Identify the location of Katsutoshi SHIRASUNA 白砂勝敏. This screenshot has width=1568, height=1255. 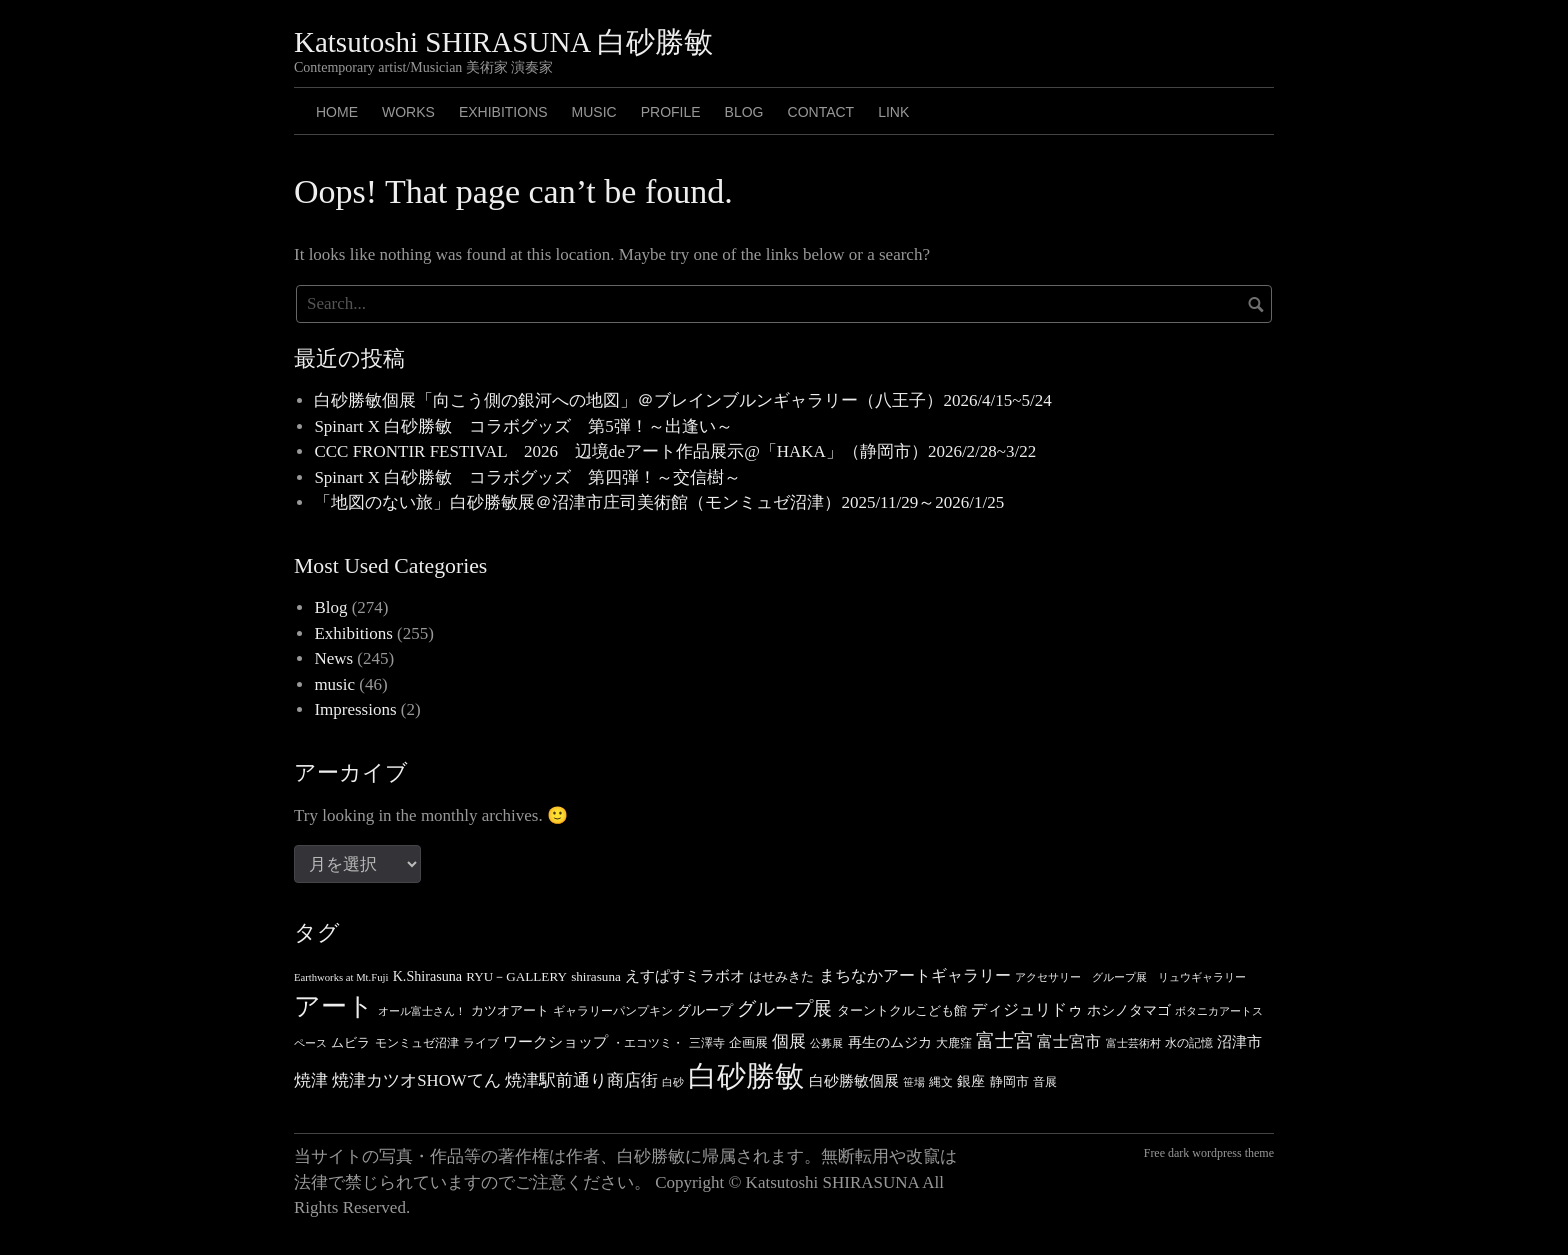
(503, 42).